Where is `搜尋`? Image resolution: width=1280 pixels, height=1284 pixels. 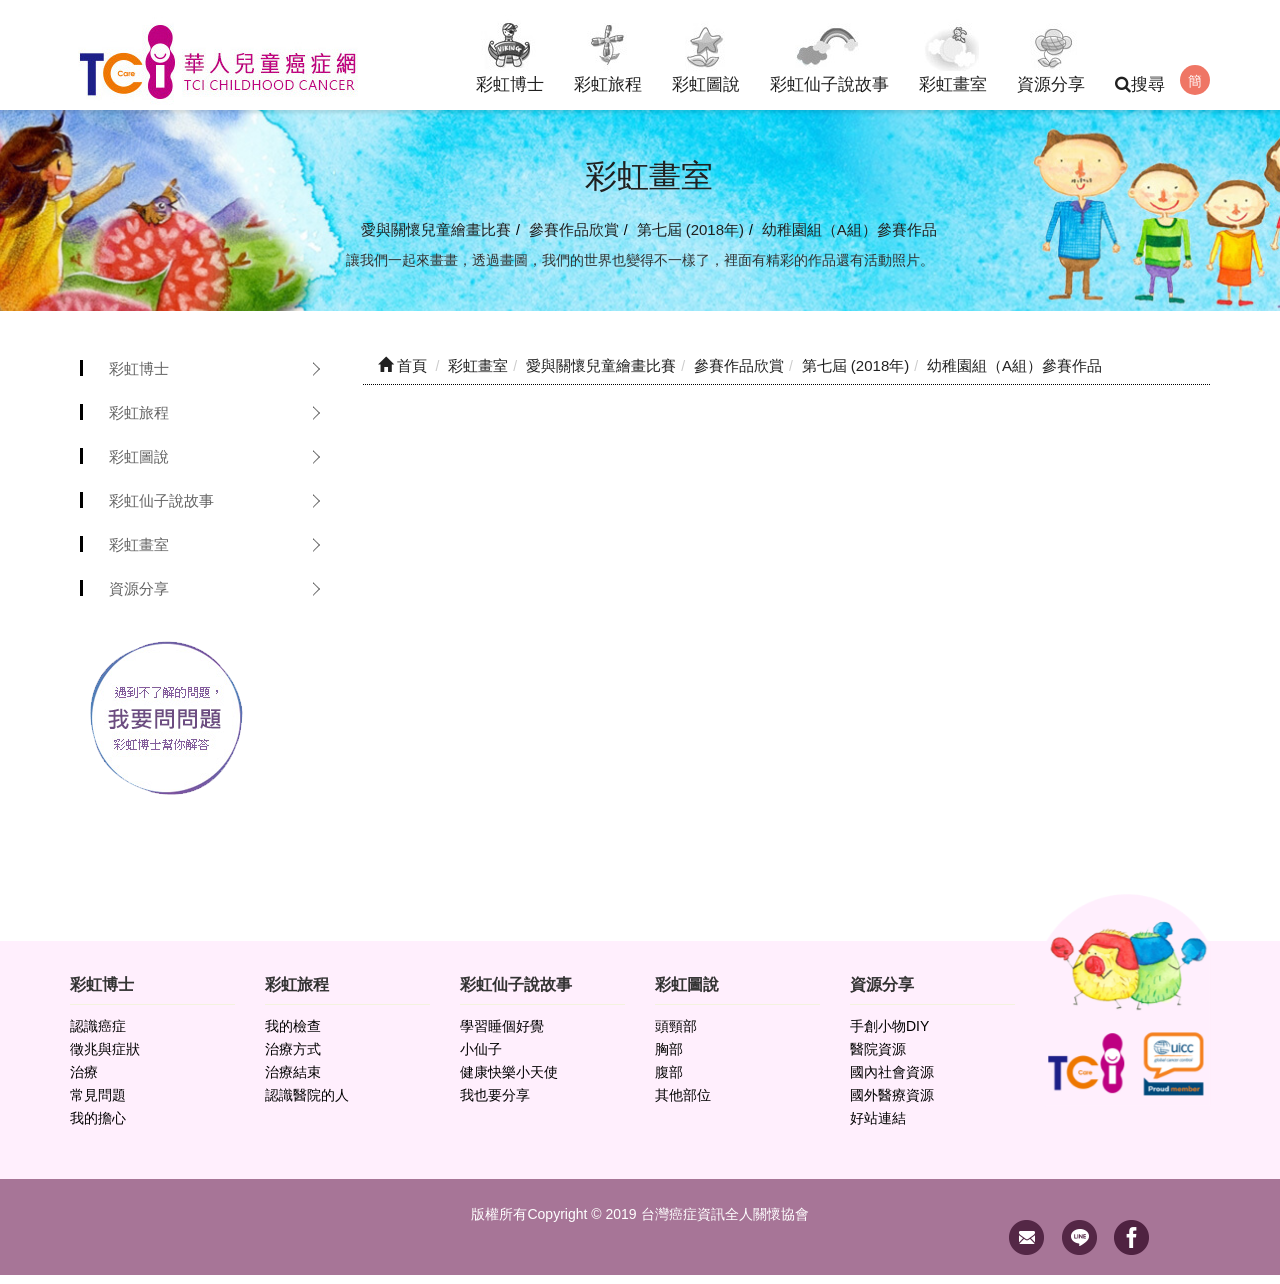
搜尋 is located at coordinates (1140, 84).